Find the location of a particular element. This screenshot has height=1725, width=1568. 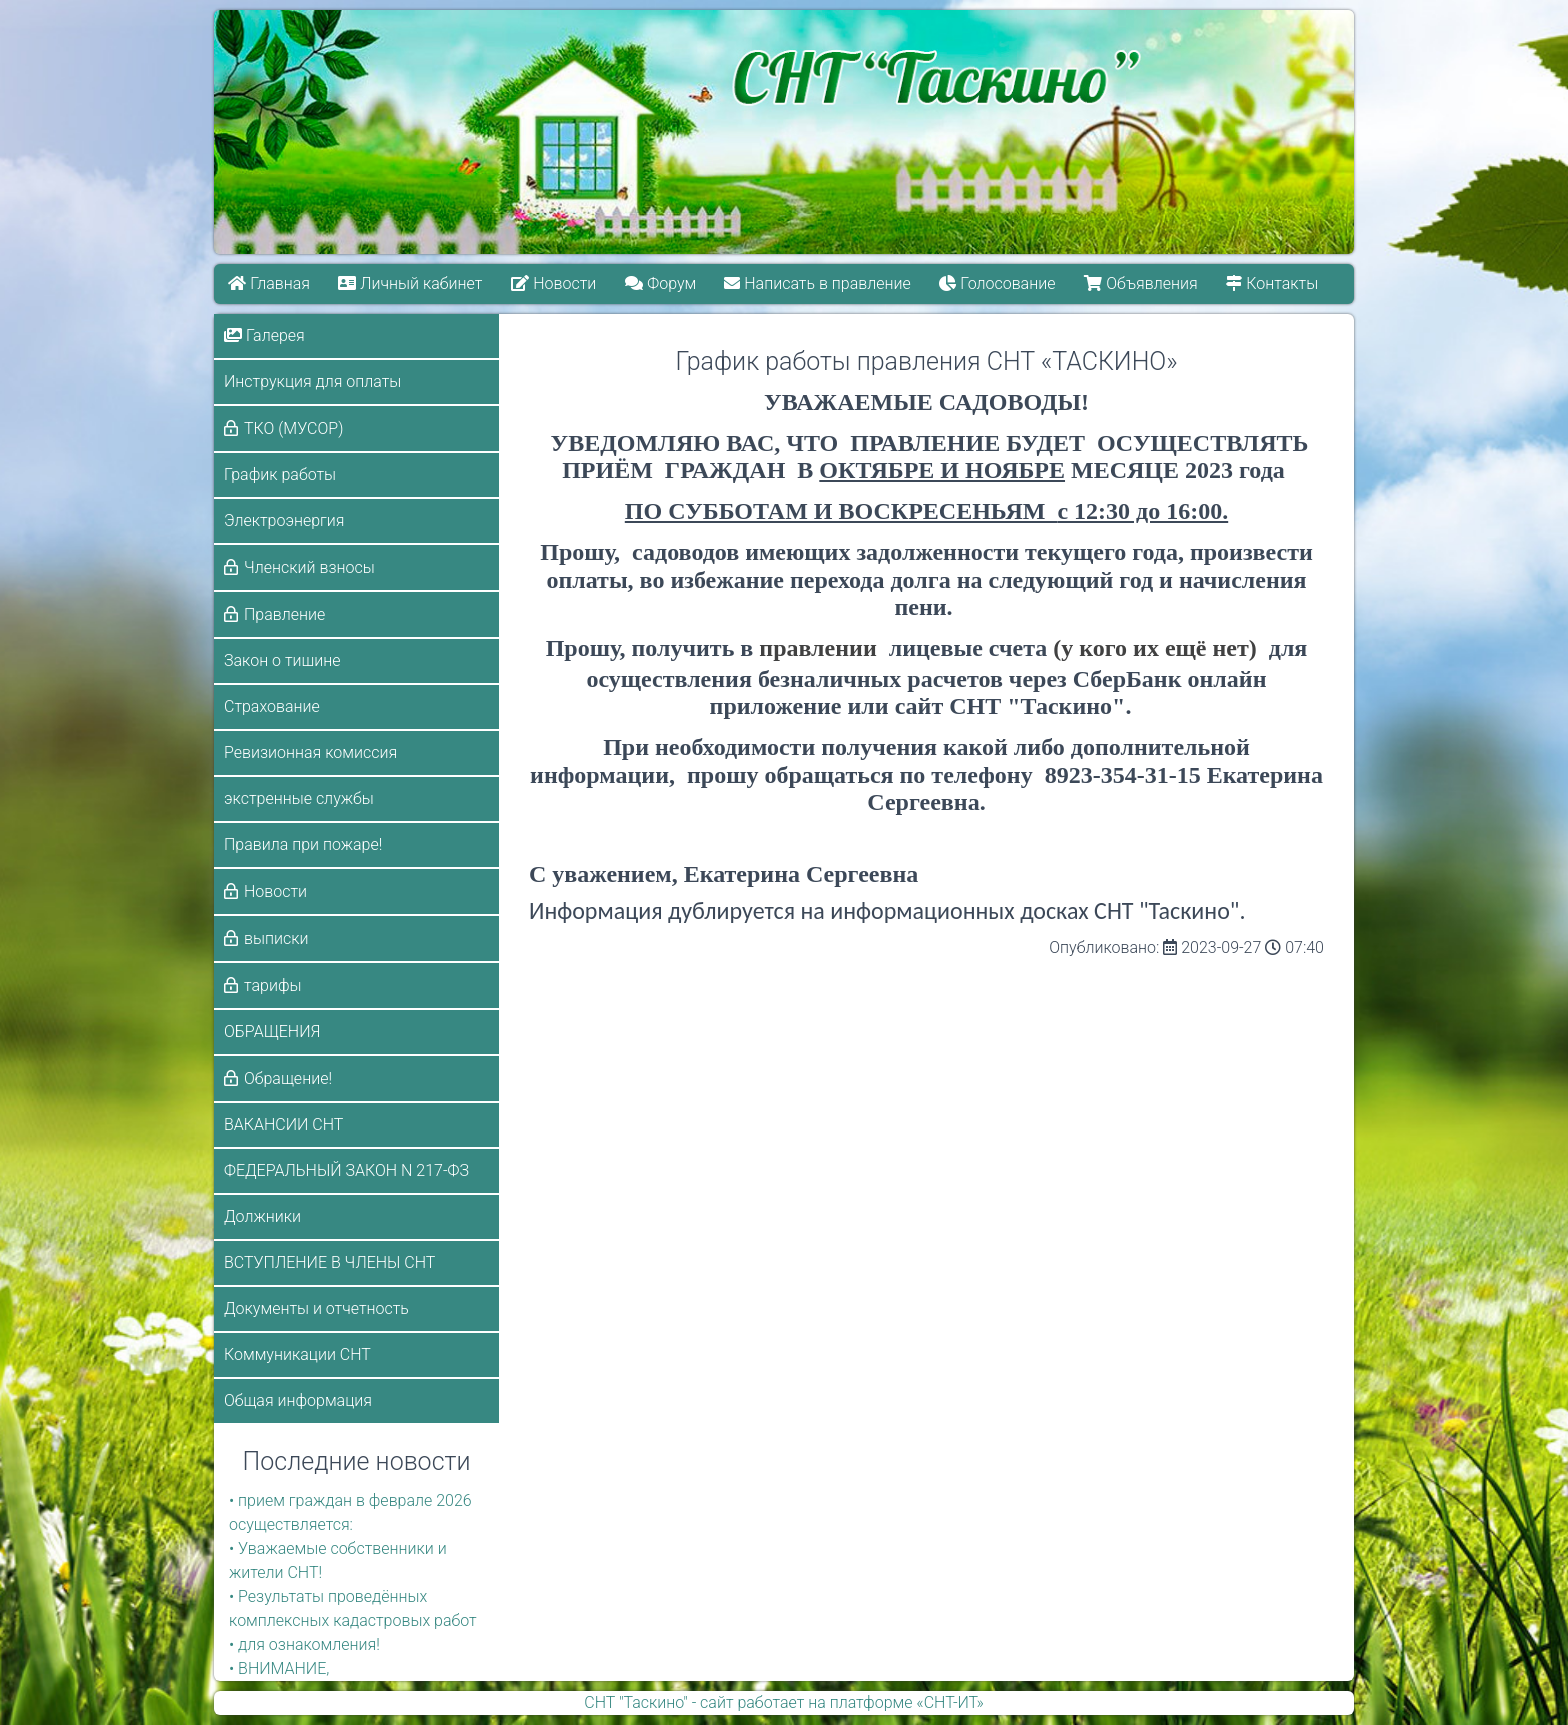

выписки is located at coordinates (276, 938).